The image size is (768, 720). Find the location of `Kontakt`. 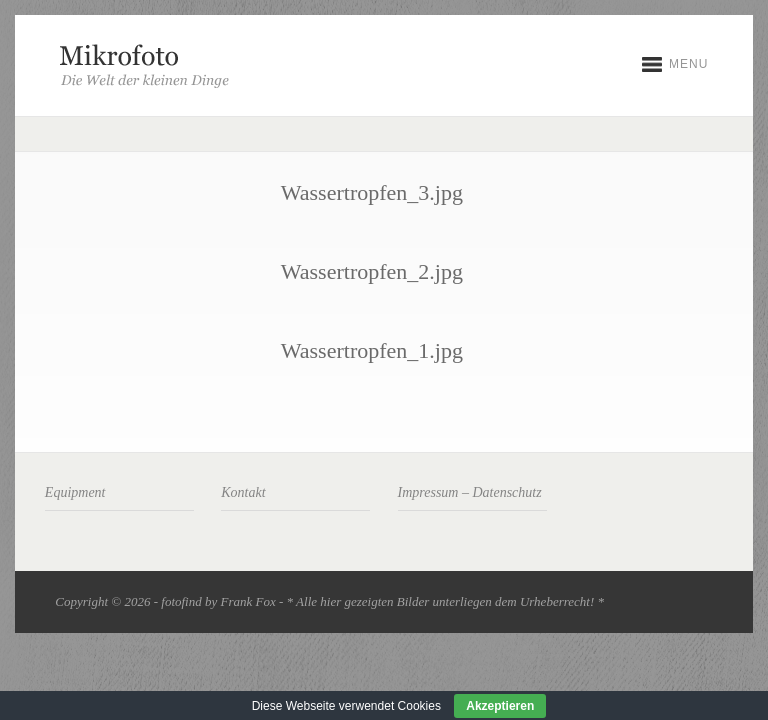

Kontakt is located at coordinates (243, 492).